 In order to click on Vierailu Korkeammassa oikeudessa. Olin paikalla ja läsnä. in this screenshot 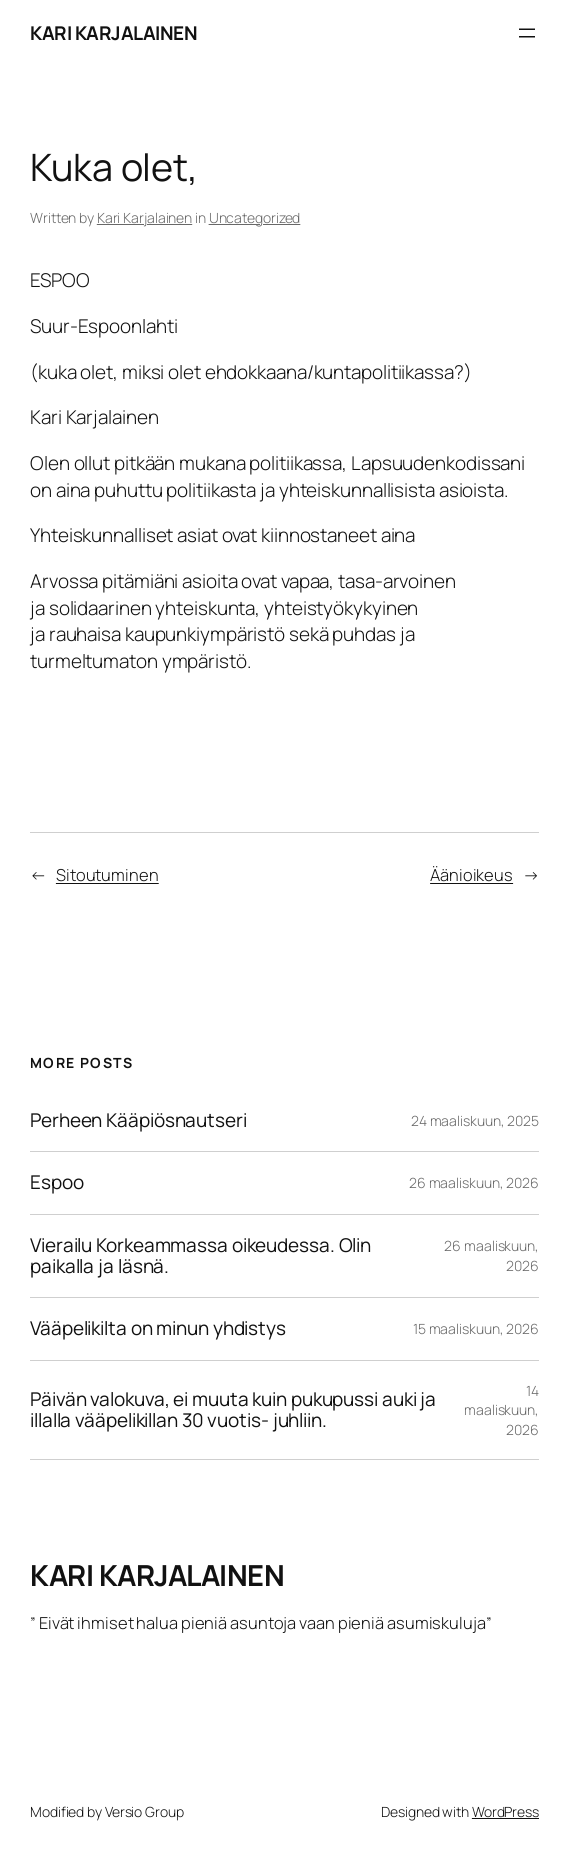, I will do `click(200, 1256)`.